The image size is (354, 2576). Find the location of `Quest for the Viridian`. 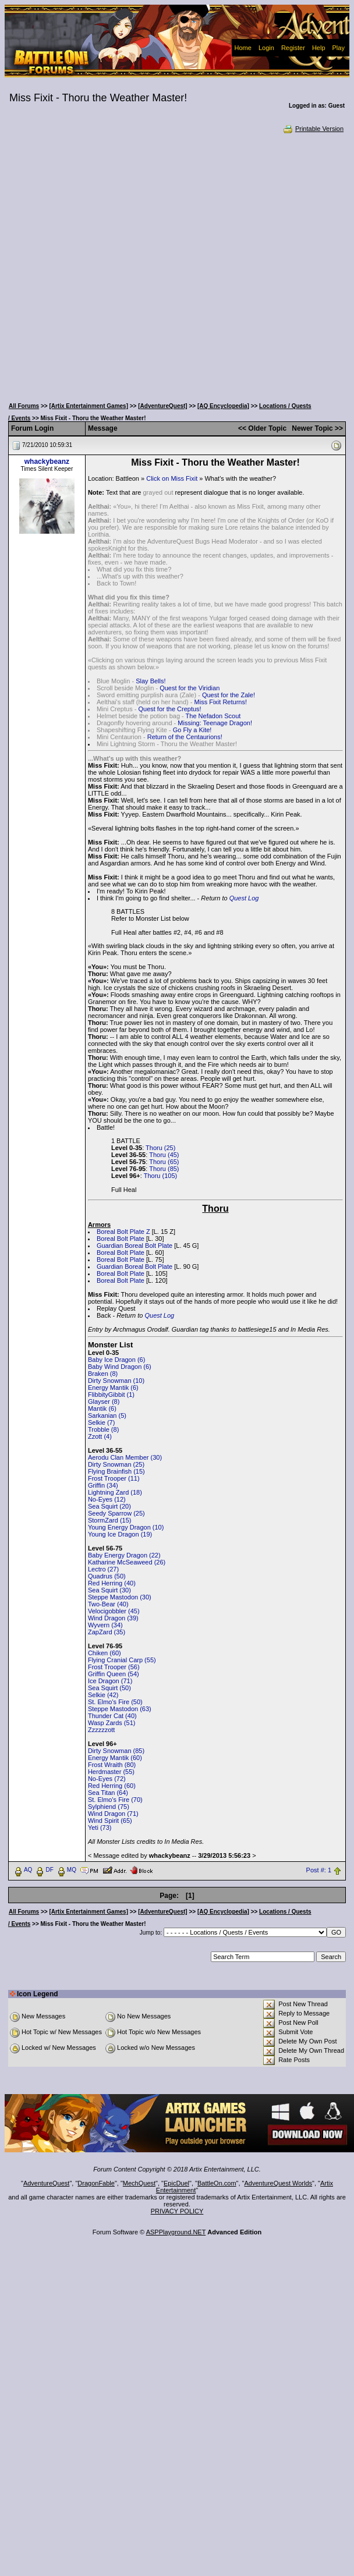

Quest for the Viridian is located at coordinates (190, 687).